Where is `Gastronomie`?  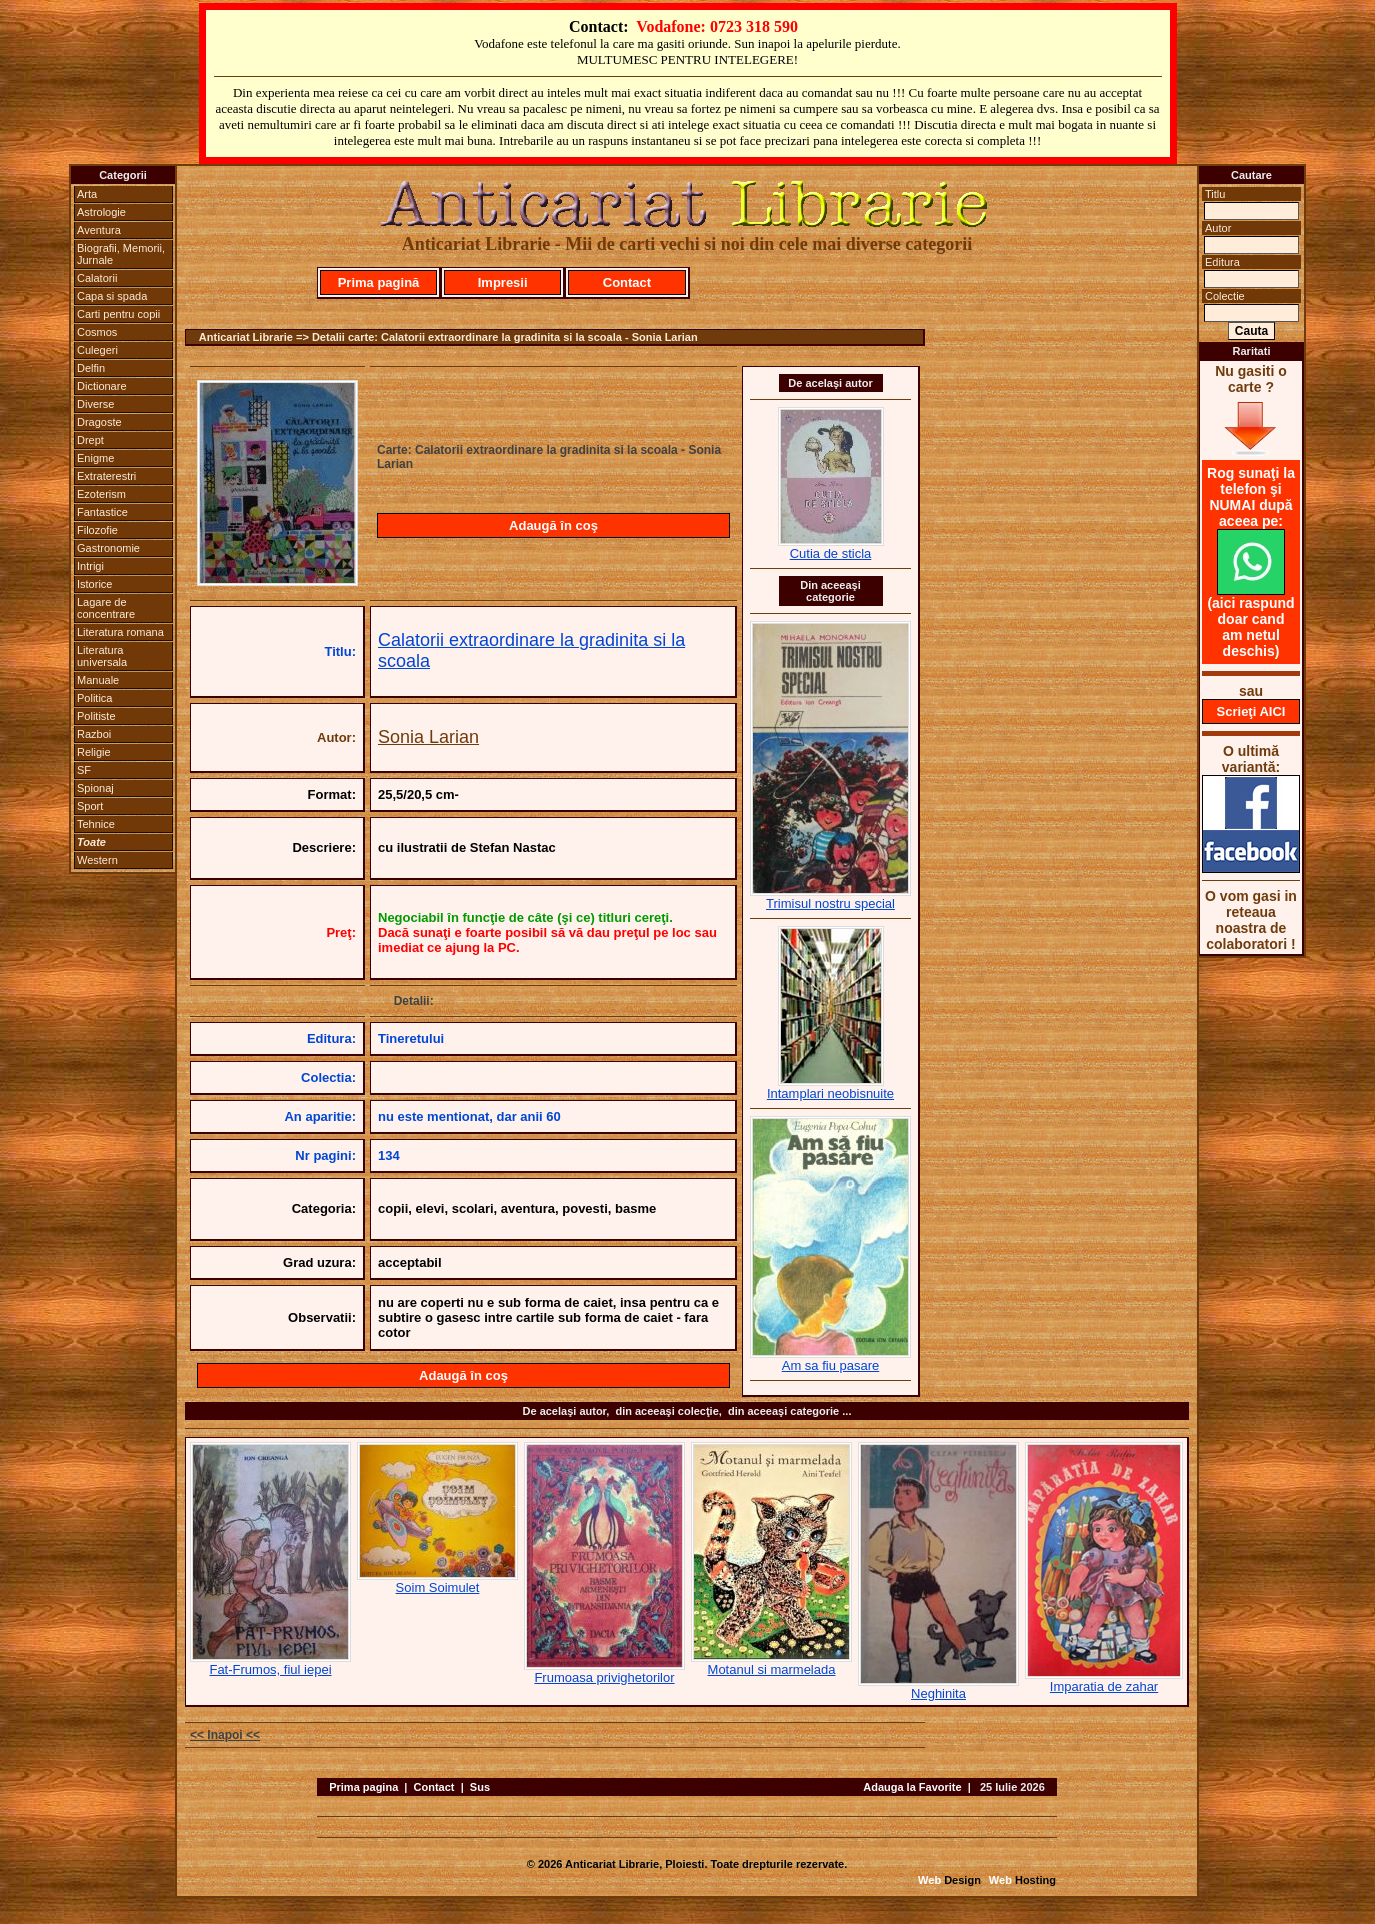 Gastronomie is located at coordinates (108, 548).